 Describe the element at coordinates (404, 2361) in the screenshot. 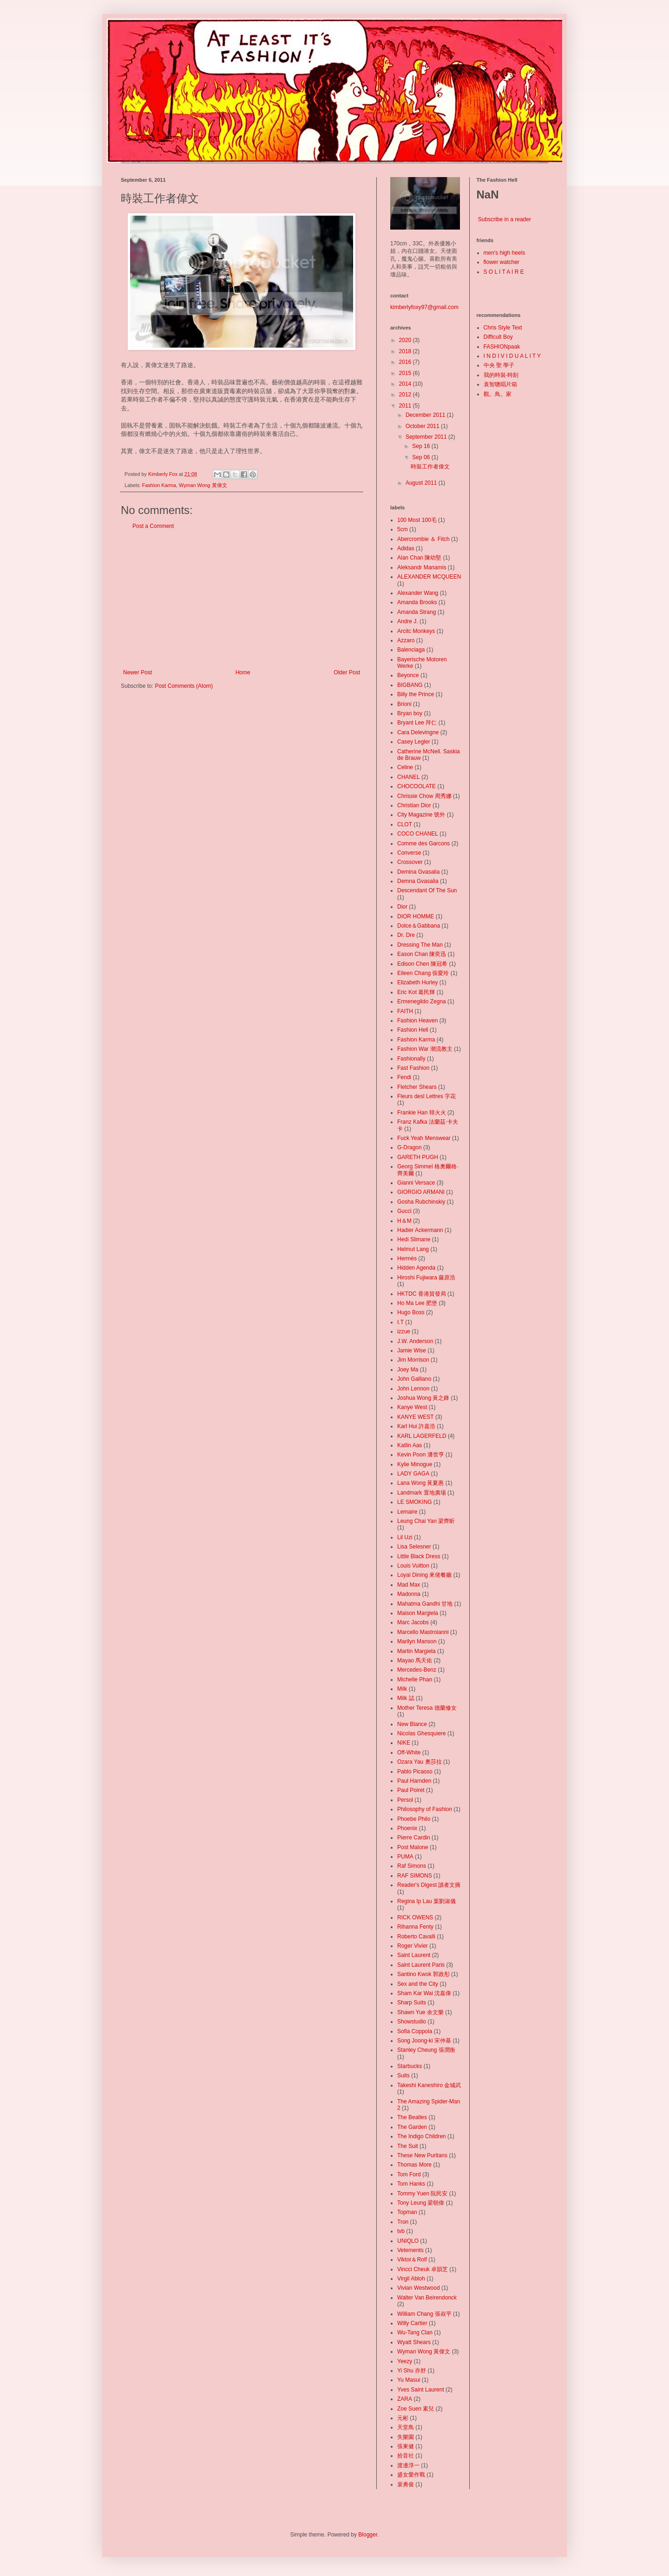

I see `Yeezy‬` at that location.